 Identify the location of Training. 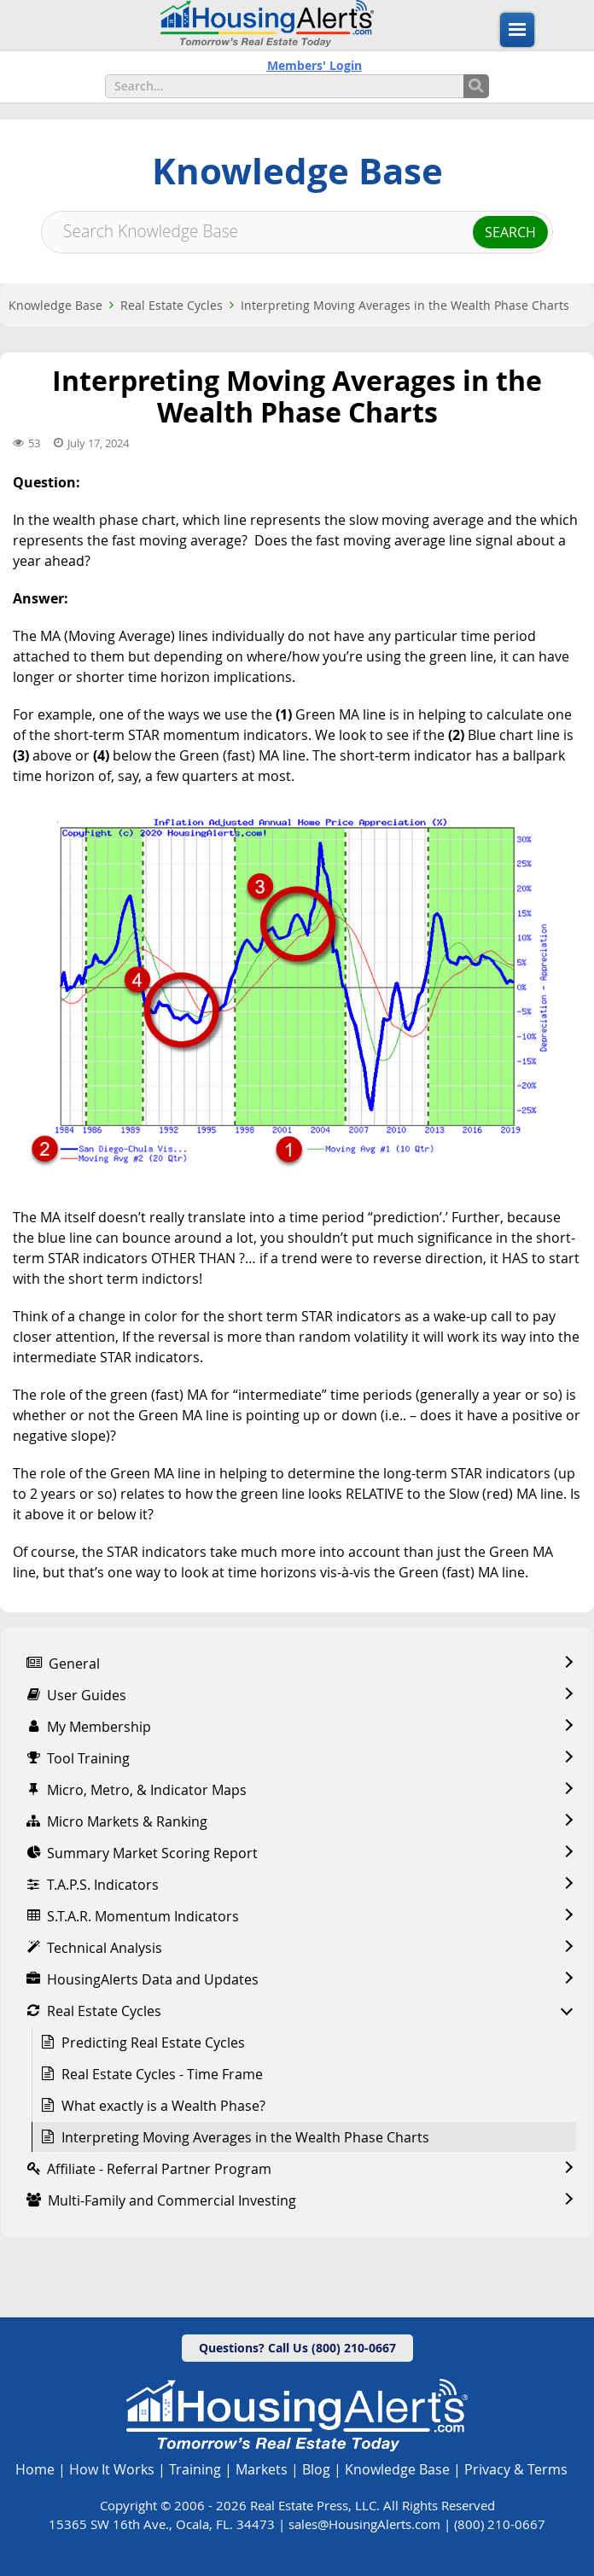
(195, 2469).